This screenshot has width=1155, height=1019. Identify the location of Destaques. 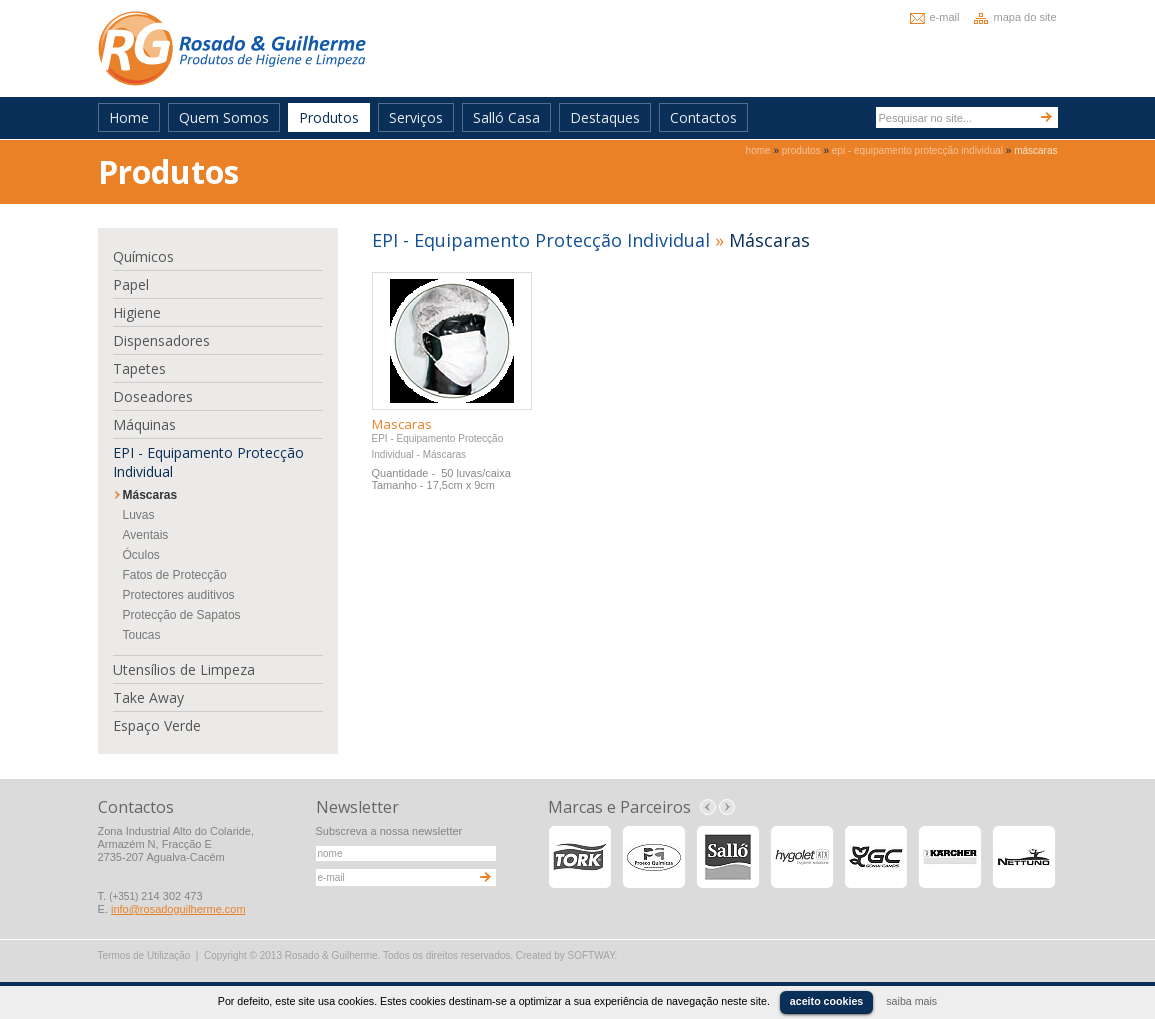
(605, 117).